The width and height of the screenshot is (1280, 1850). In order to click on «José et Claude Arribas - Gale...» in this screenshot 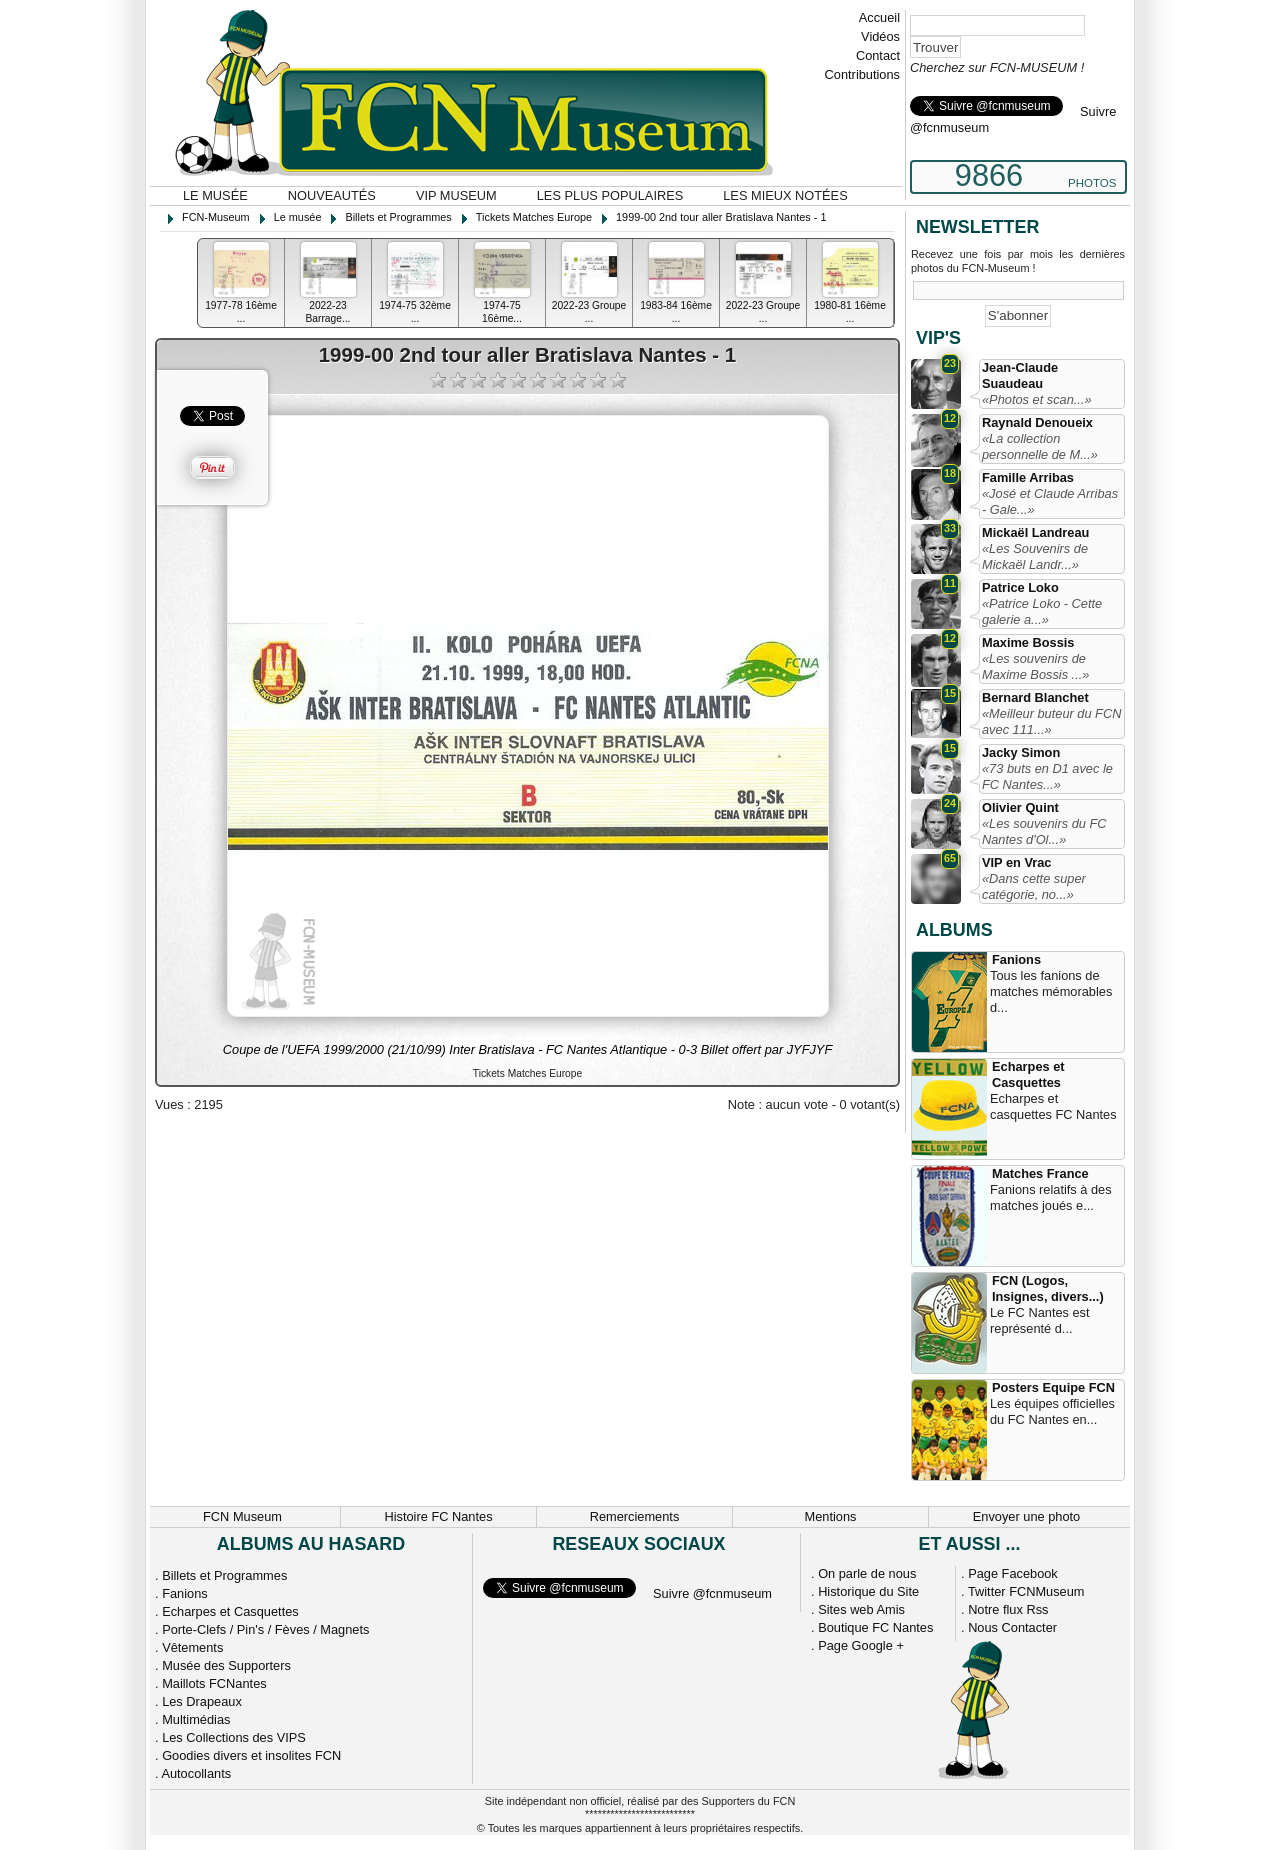, I will do `click(1050, 501)`.